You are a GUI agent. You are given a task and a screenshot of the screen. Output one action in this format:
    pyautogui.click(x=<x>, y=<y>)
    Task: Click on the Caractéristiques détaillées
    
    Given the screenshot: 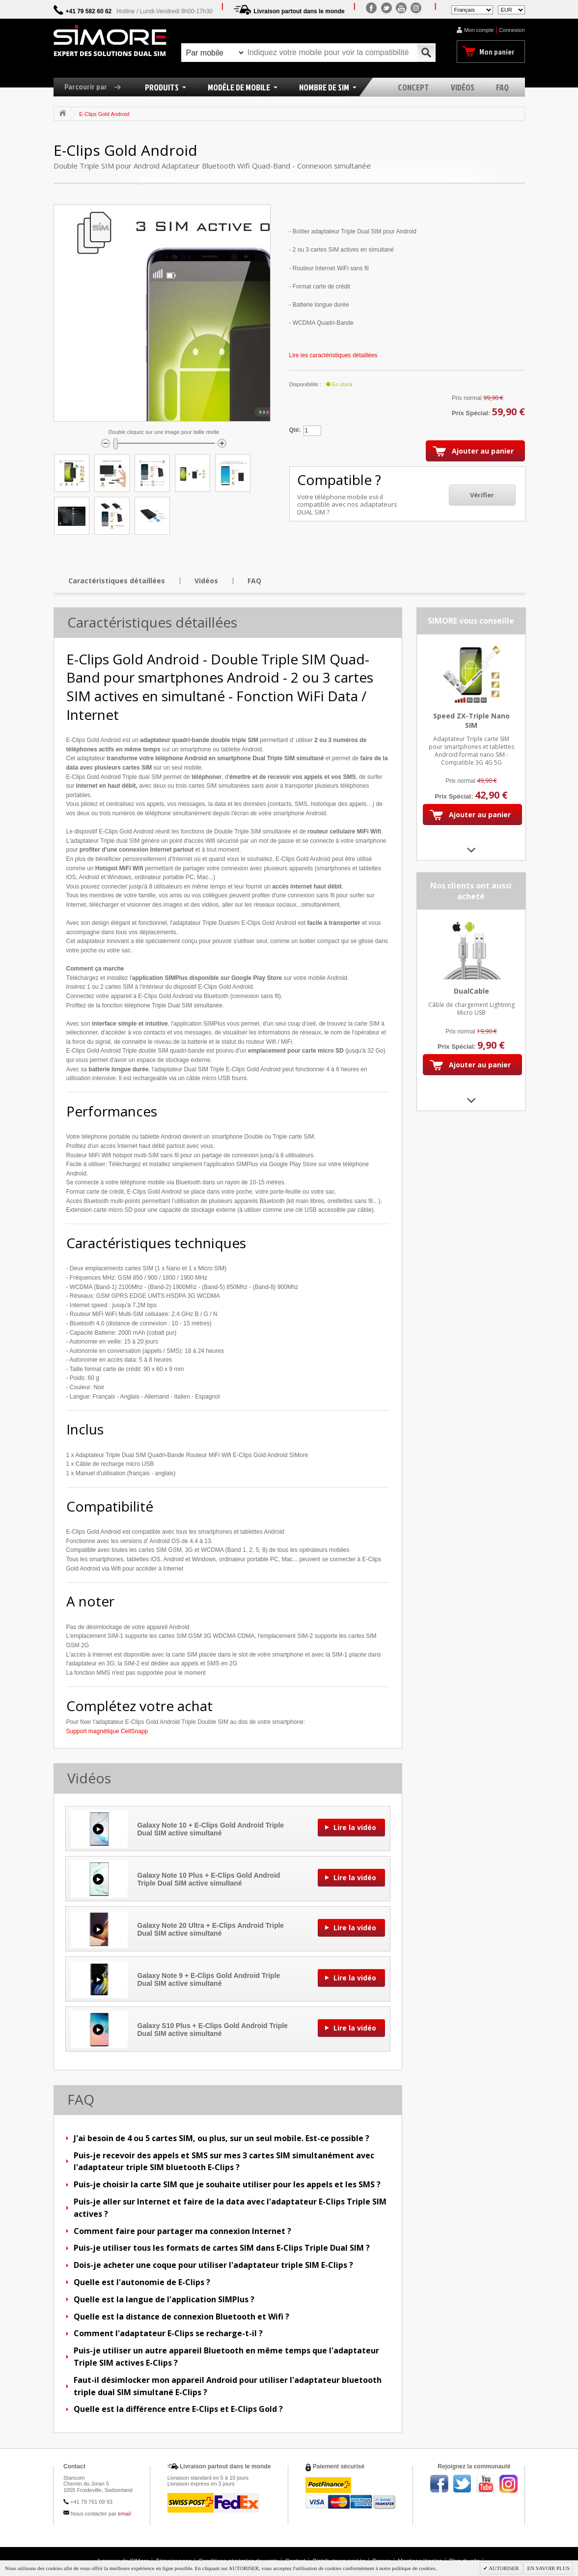 What is the action you would take?
    pyautogui.click(x=116, y=580)
    